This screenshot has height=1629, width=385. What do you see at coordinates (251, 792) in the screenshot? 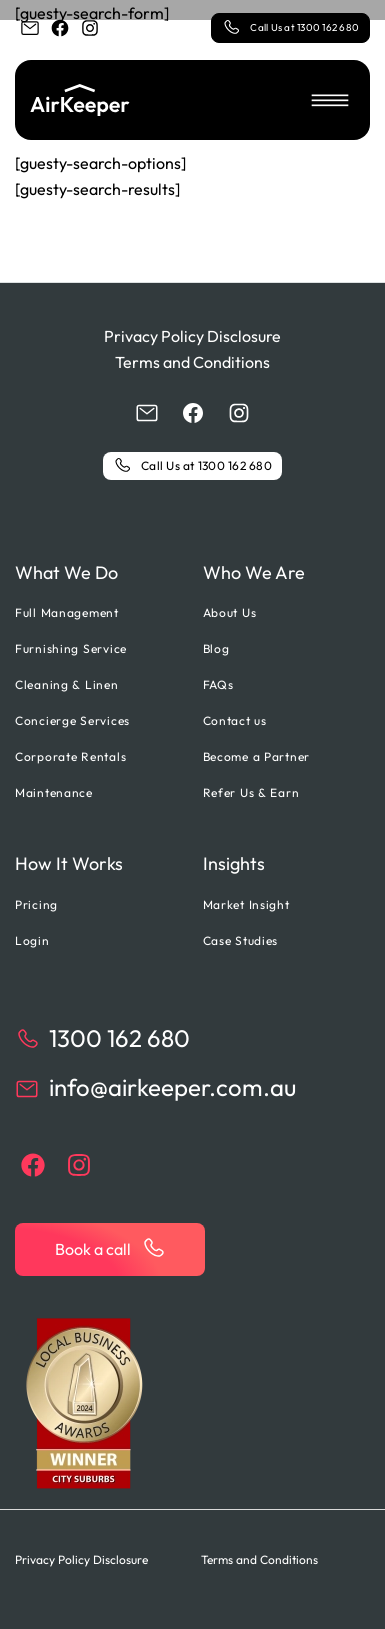
I see `Refer Us & Earn` at bounding box center [251, 792].